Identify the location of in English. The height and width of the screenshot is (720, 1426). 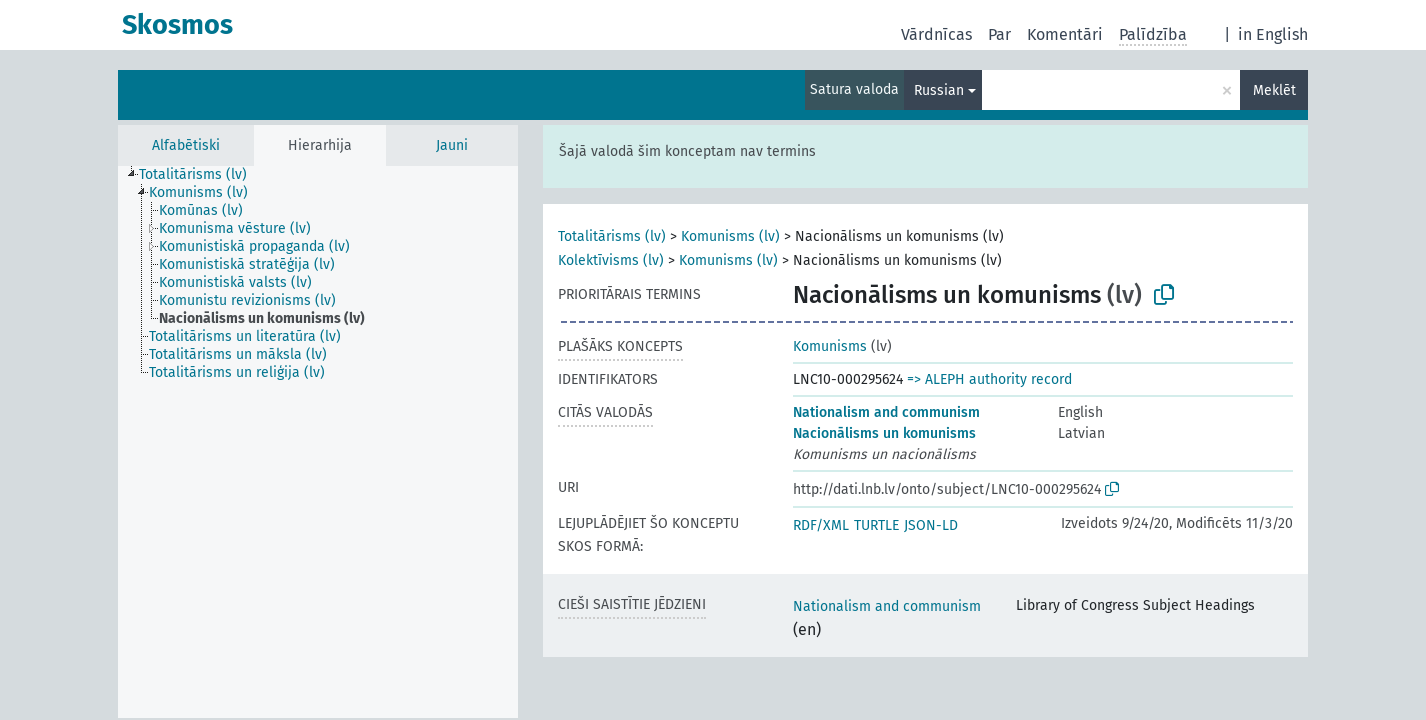
(1273, 34).